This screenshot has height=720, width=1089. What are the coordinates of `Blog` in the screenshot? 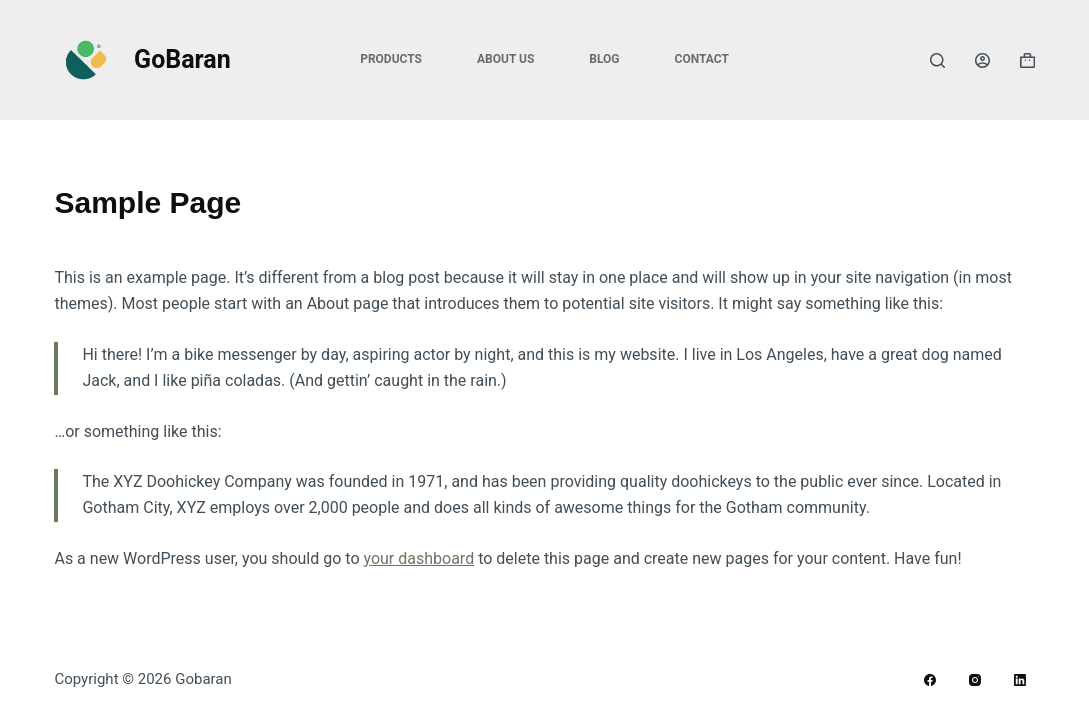 It's located at (604, 59).